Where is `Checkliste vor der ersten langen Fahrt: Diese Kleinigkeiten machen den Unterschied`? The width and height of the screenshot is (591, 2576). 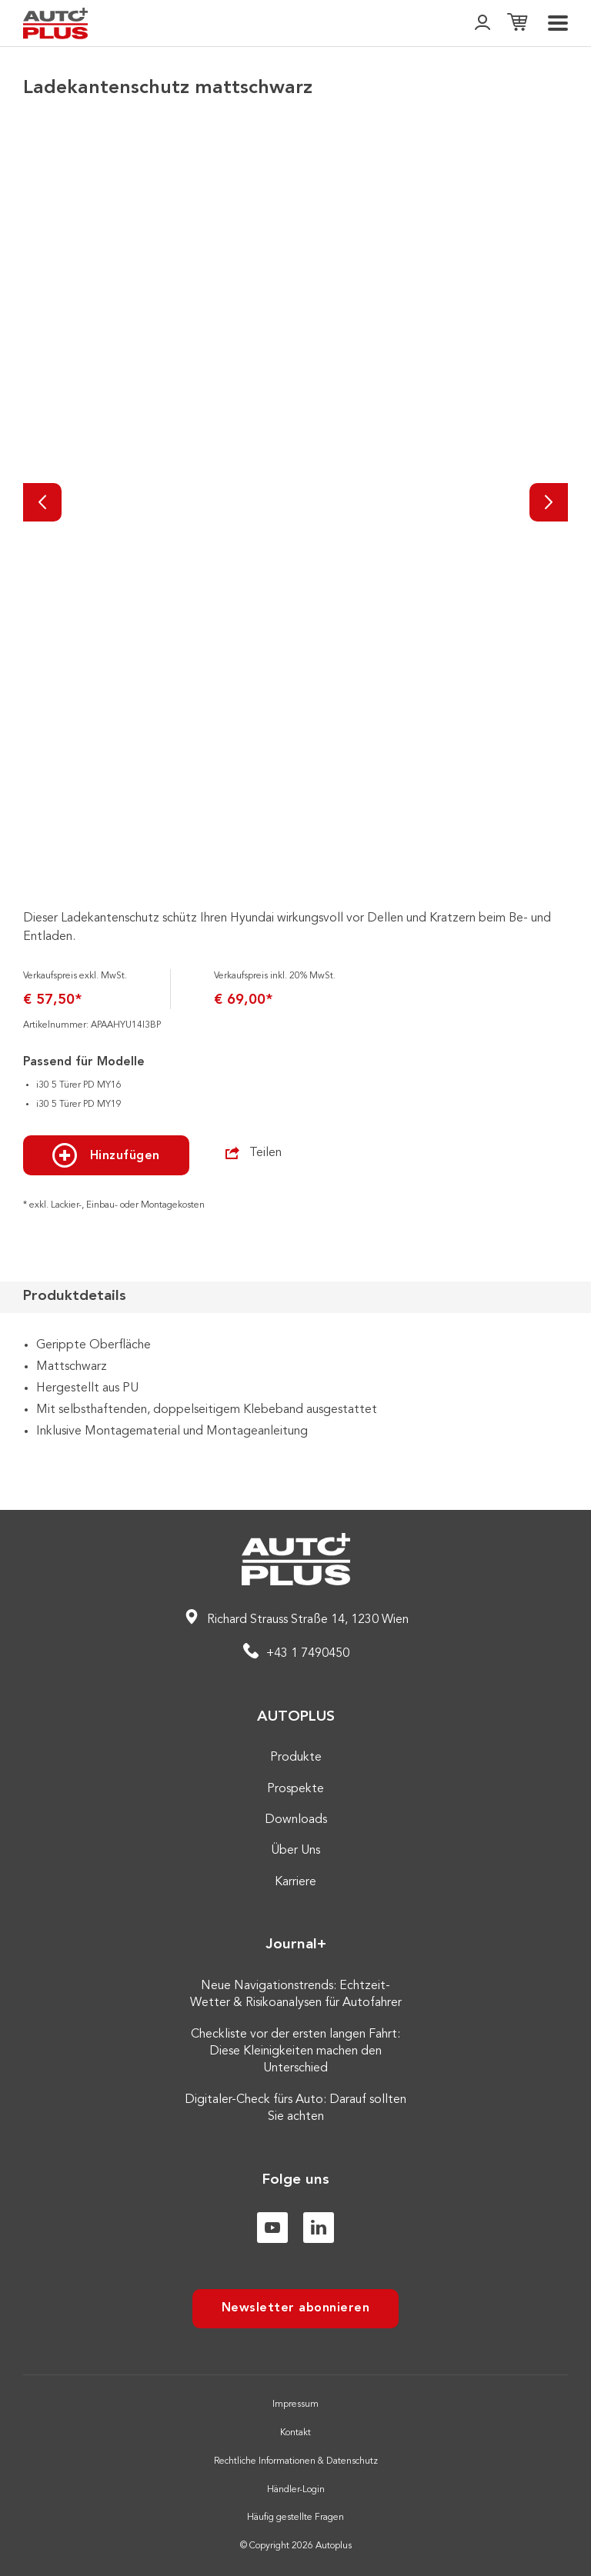 Checkliste vor der ersten langen Fahrt: Diese Kleinigkeiten machen den Unterschied is located at coordinates (295, 2051).